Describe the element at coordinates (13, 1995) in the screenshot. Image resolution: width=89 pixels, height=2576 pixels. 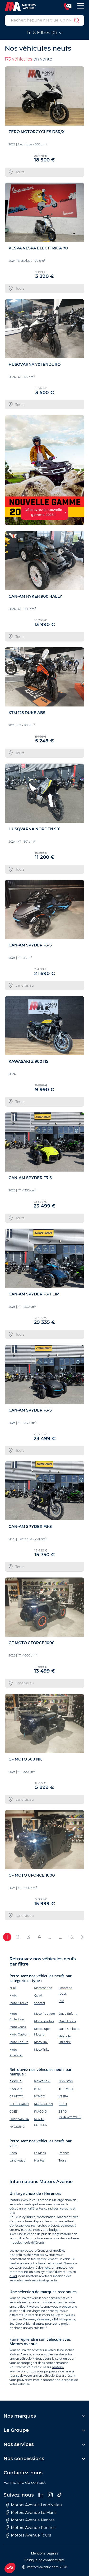
I see `Moto` at that location.